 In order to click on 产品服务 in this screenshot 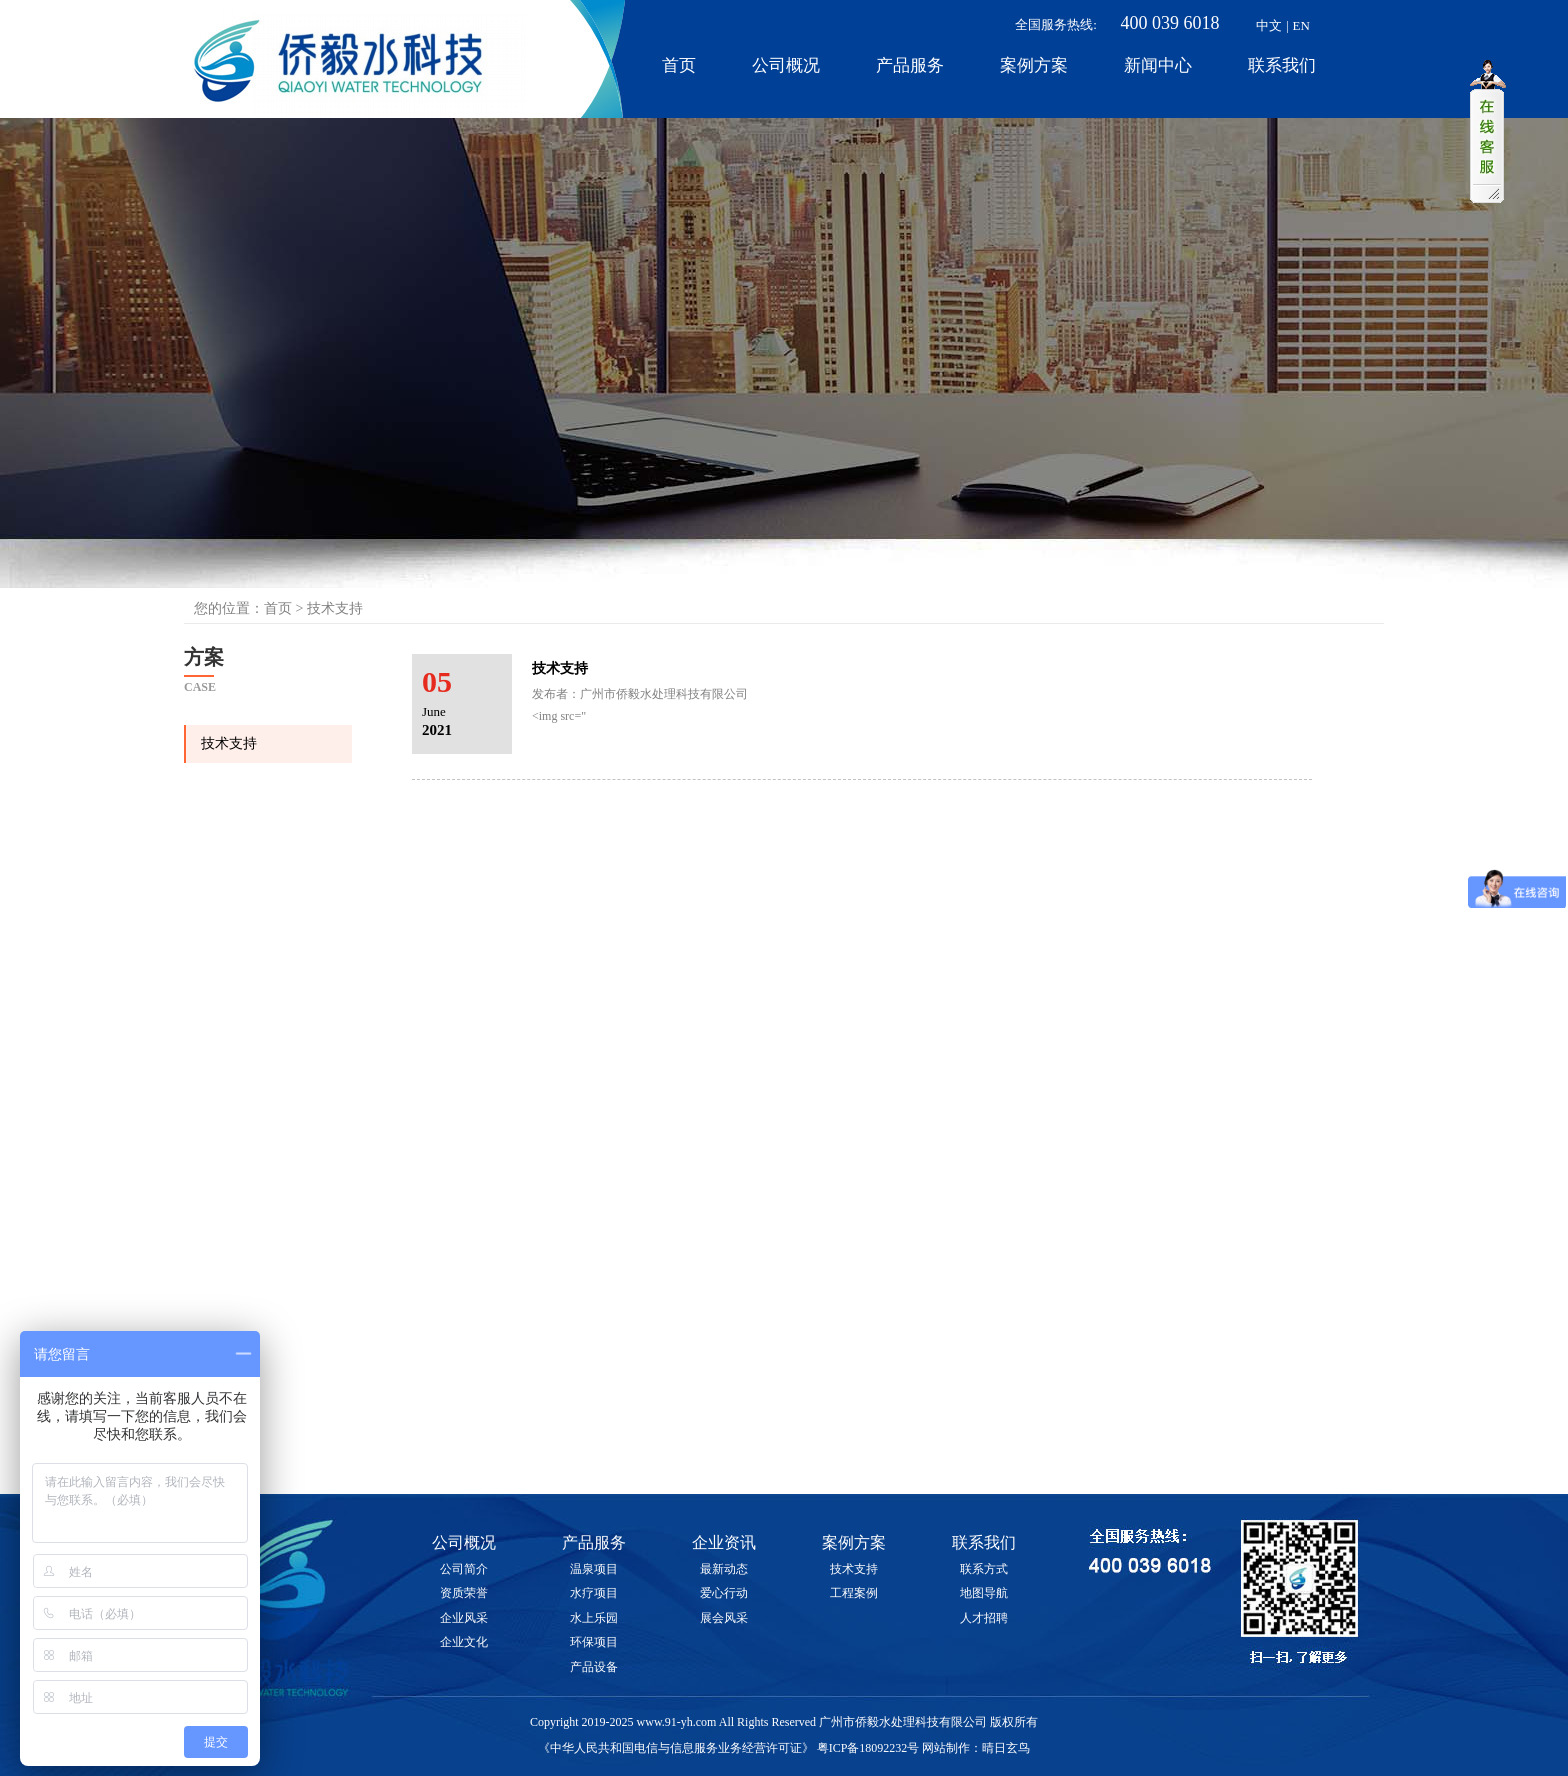, I will do `click(910, 65)`.